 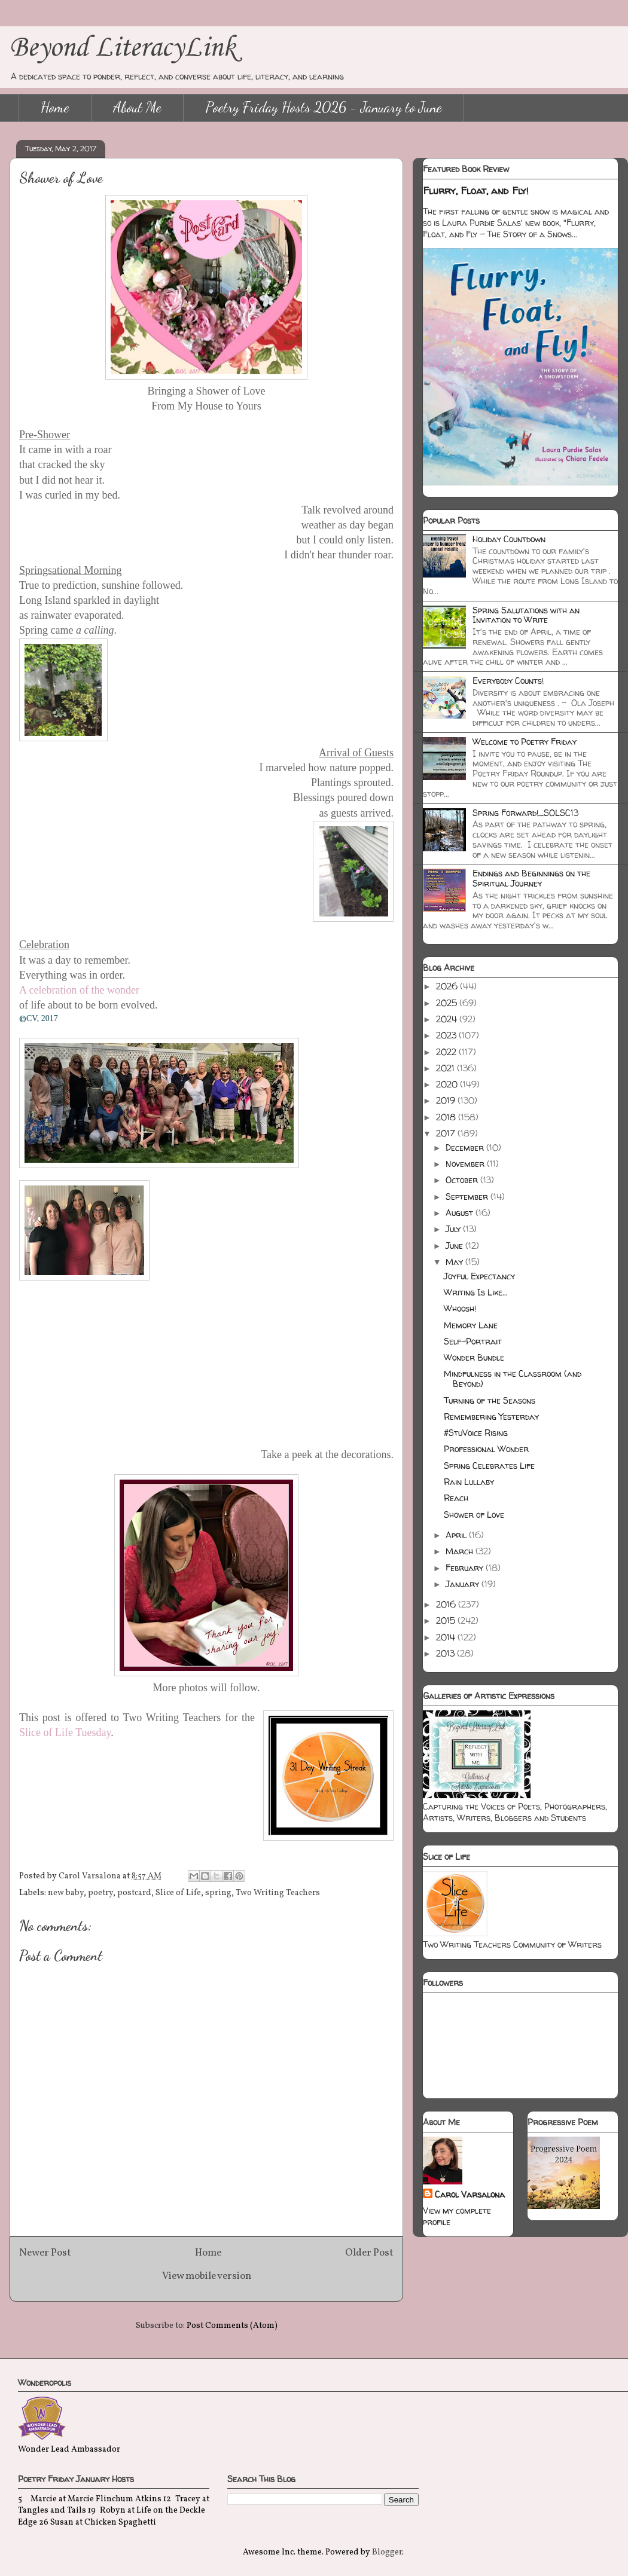 I want to click on Writing Is Like..., so click(x=476, y=1292).